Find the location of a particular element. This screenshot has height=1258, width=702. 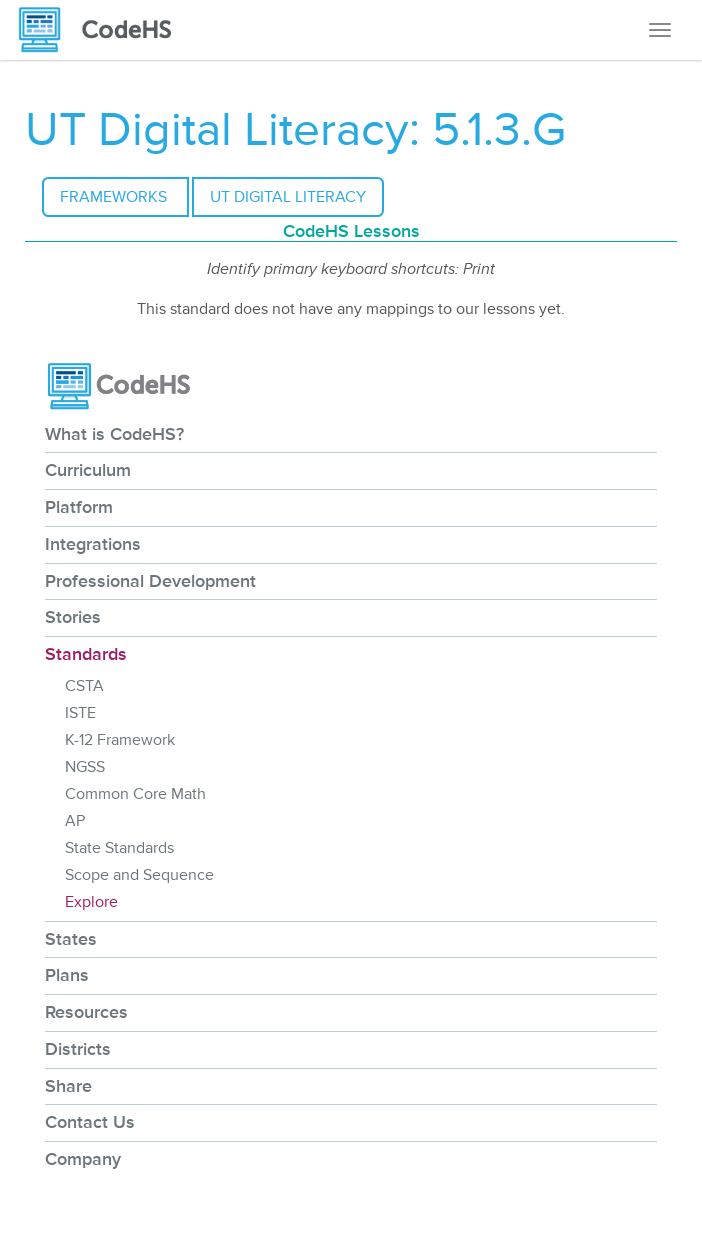

NGSS is located at coordinates (85, 767).